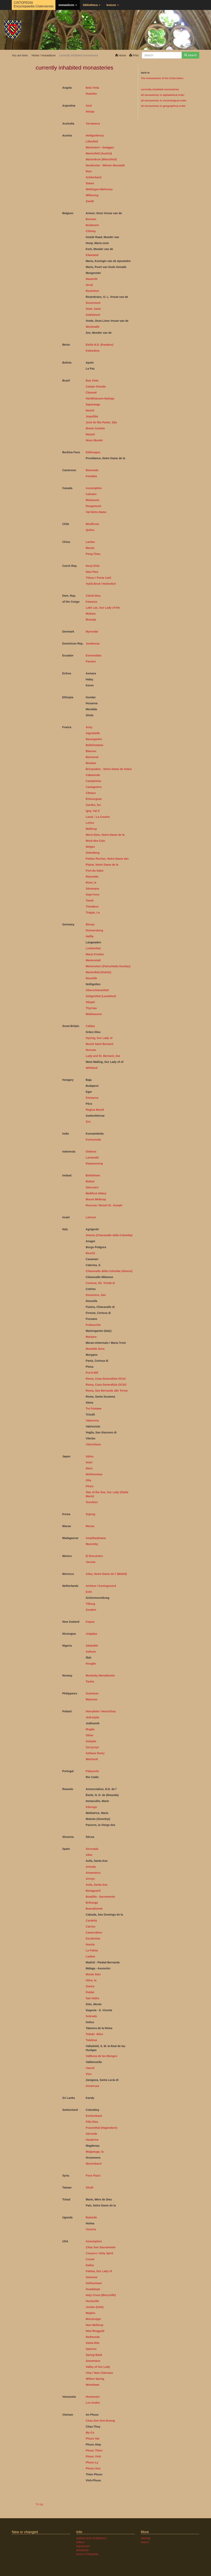 The image size is (211, 2576). What do you see at coordinates (108, 966) in the screenshot?
I see `Marienstern (Panschwitz-Kuckau)` at bounding box center [108, 966].